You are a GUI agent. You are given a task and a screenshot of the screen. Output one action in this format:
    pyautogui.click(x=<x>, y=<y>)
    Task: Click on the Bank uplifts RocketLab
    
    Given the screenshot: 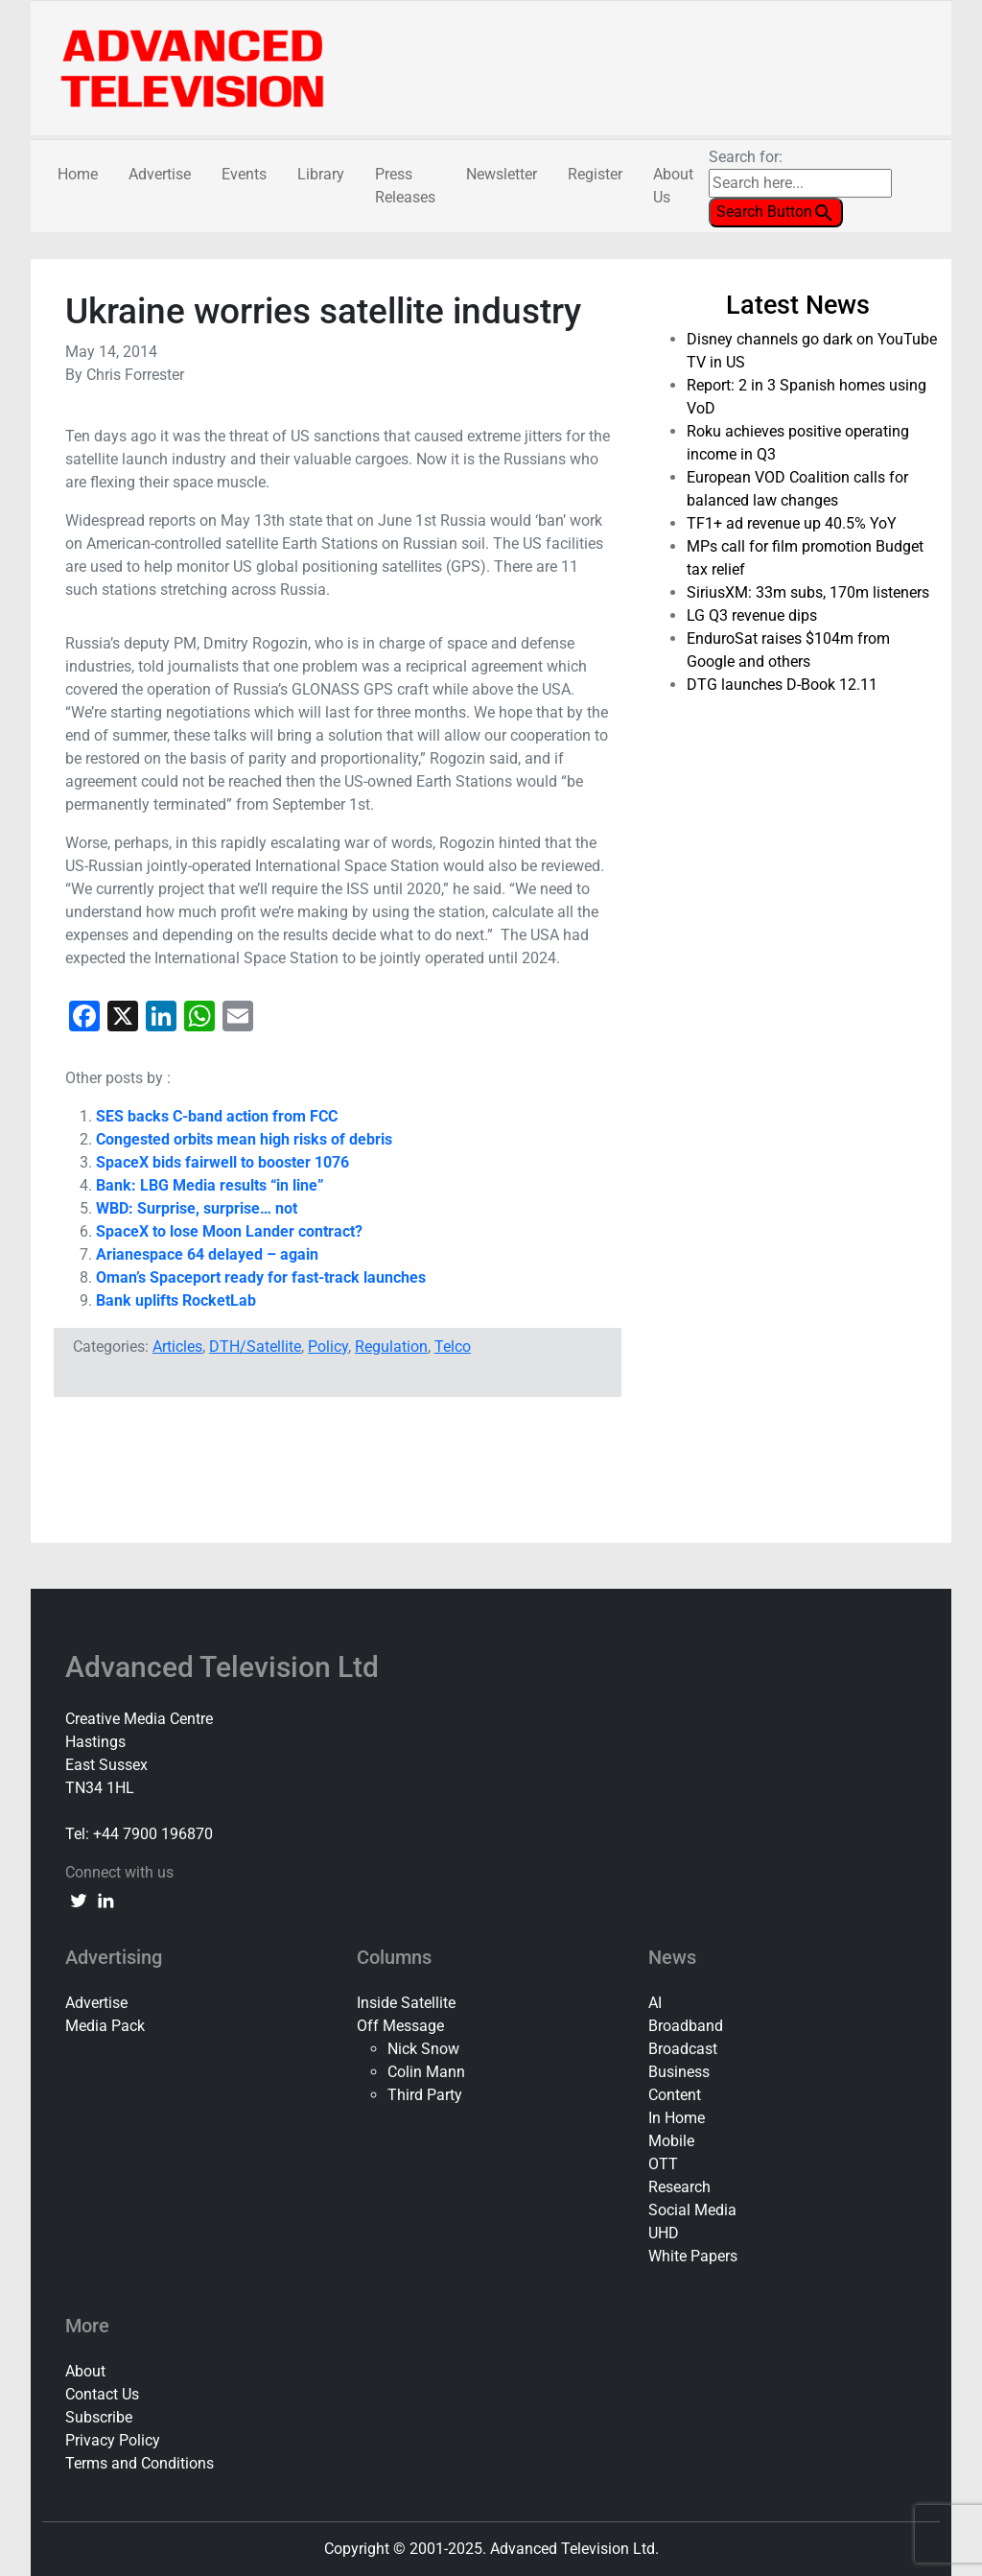 What is the action you would take?
    pyautogui.click(x=176, y=1300)
    